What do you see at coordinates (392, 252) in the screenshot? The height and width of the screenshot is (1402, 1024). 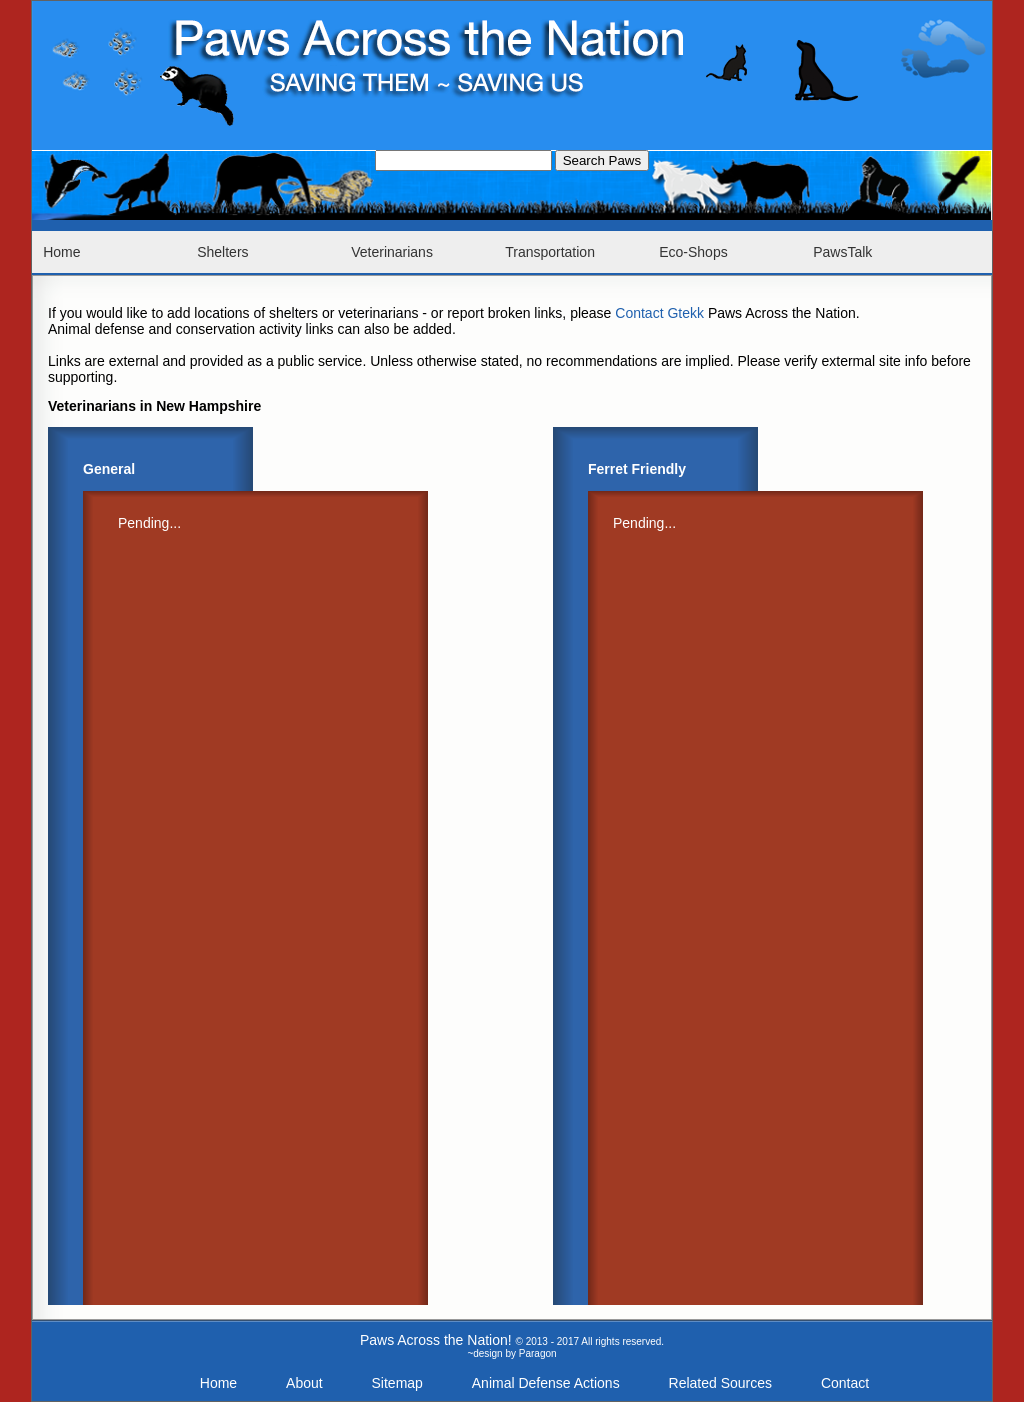 I see `Veterinarians` at bounding box center [392, 252].